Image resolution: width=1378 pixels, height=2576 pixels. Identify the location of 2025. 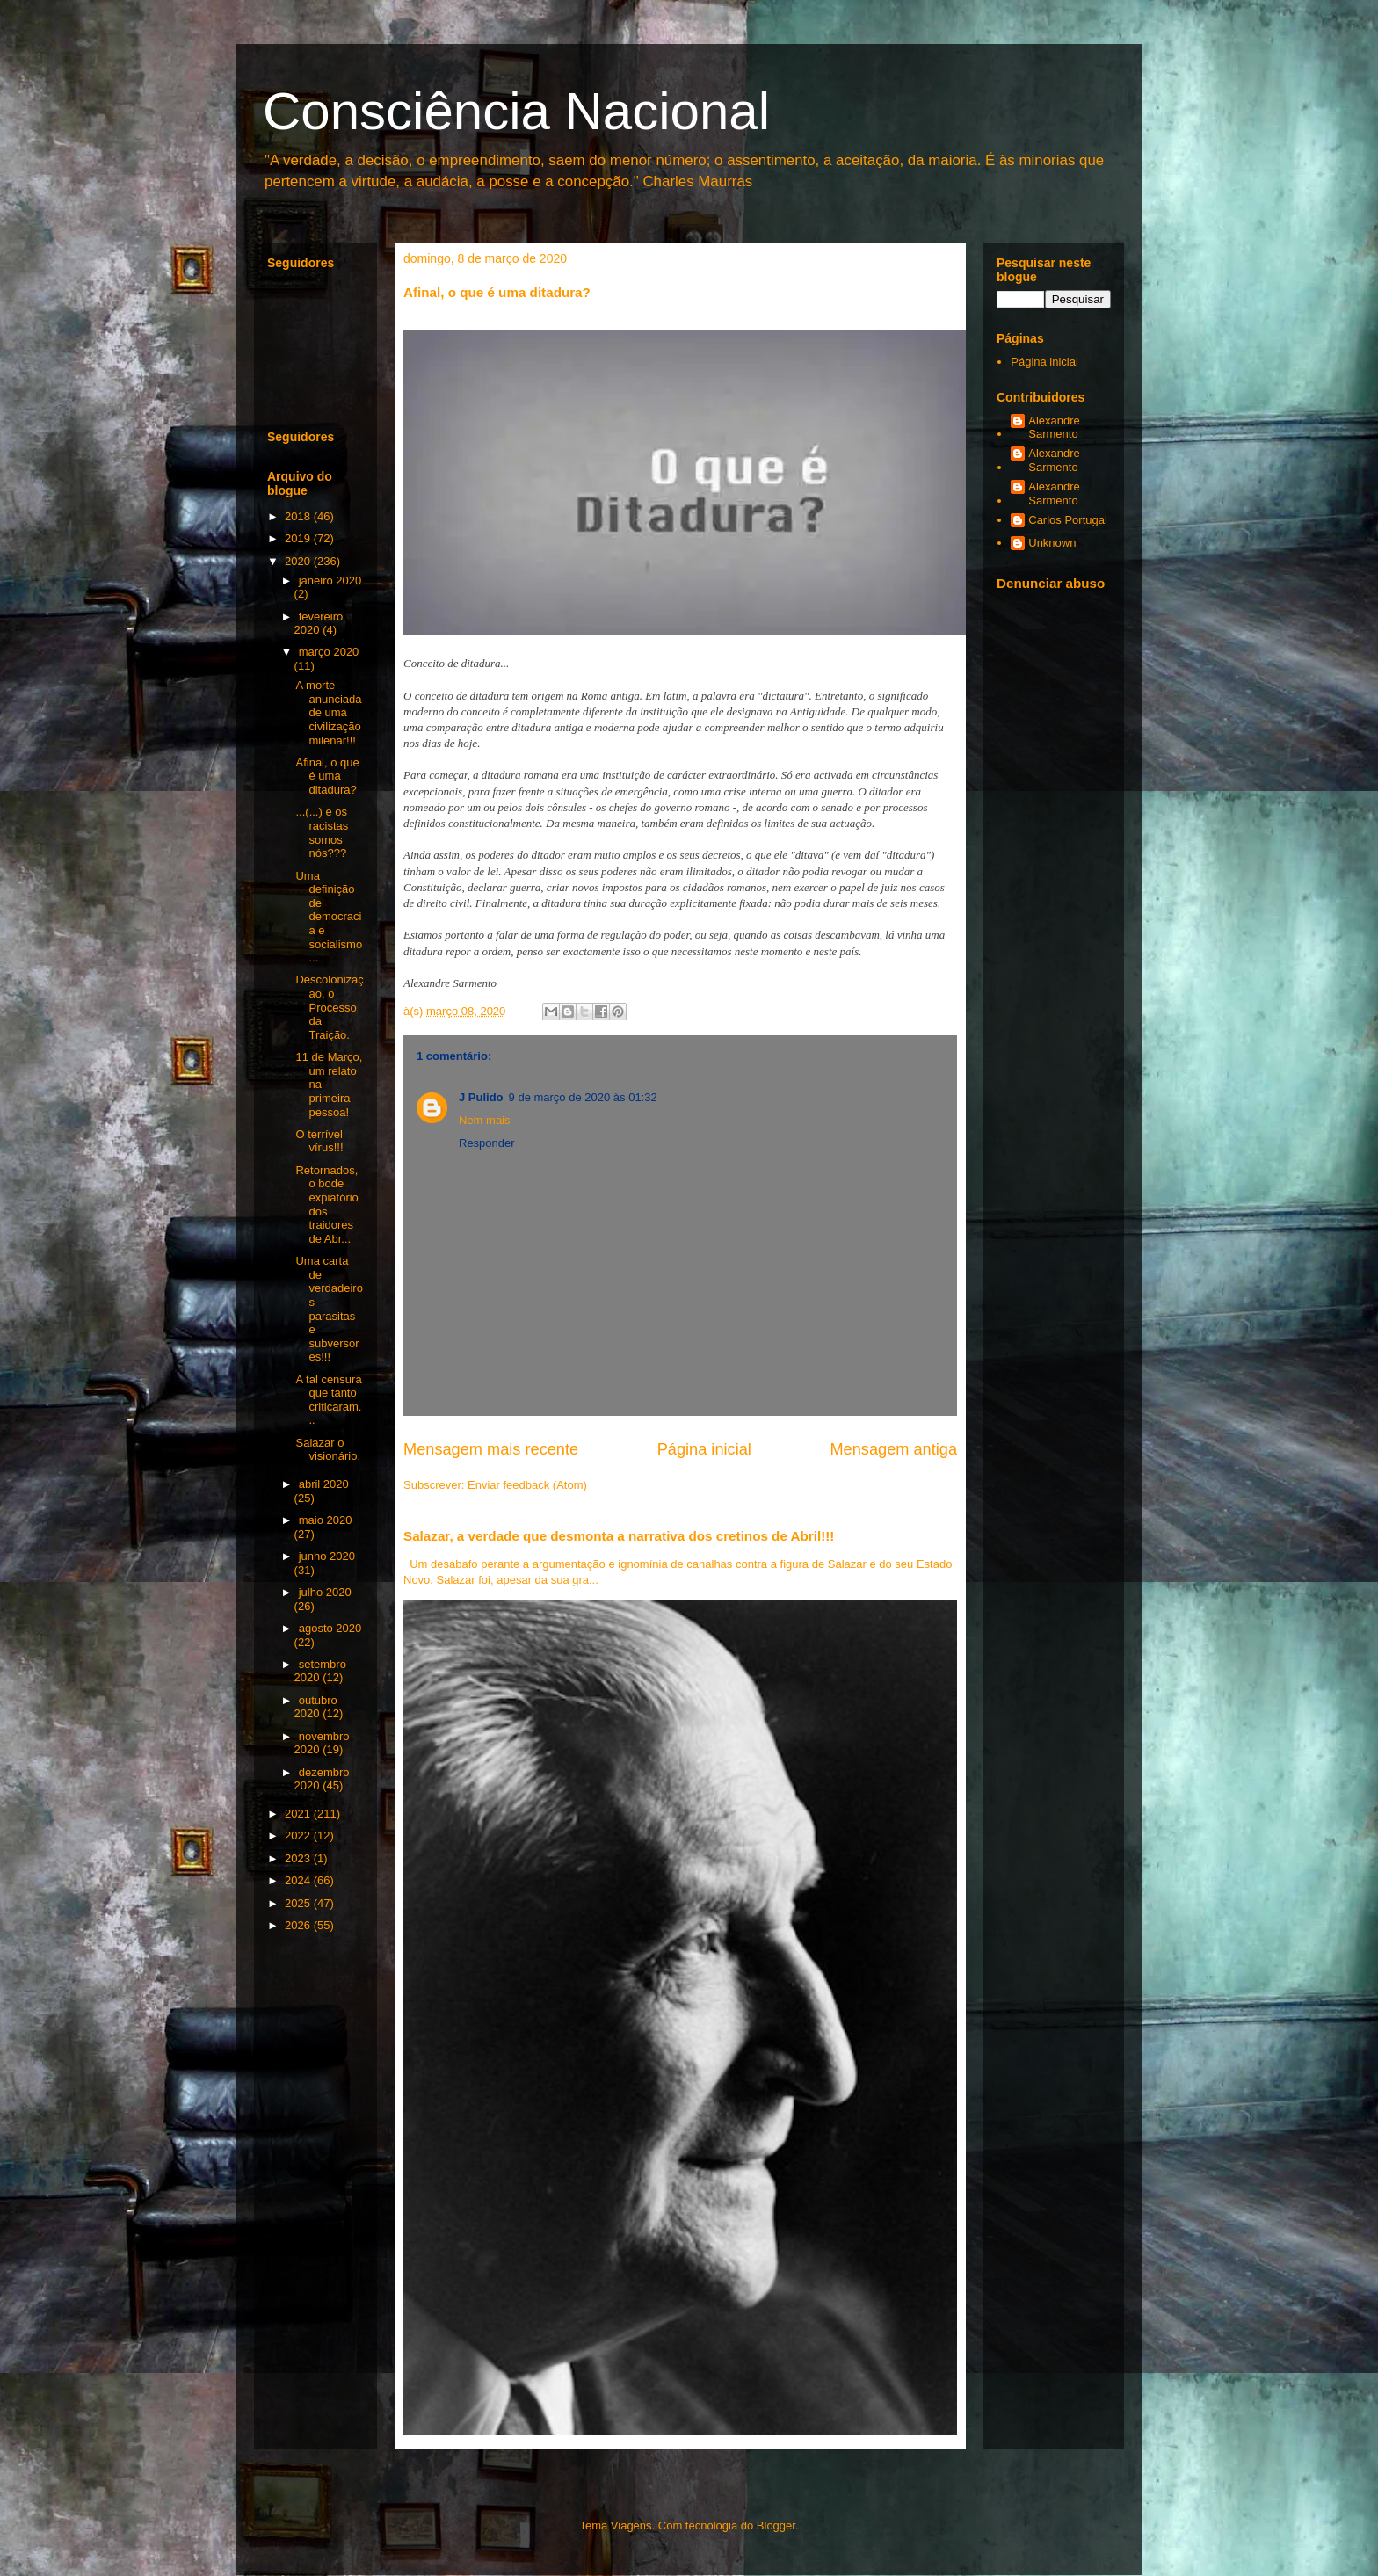
(299, 1903).